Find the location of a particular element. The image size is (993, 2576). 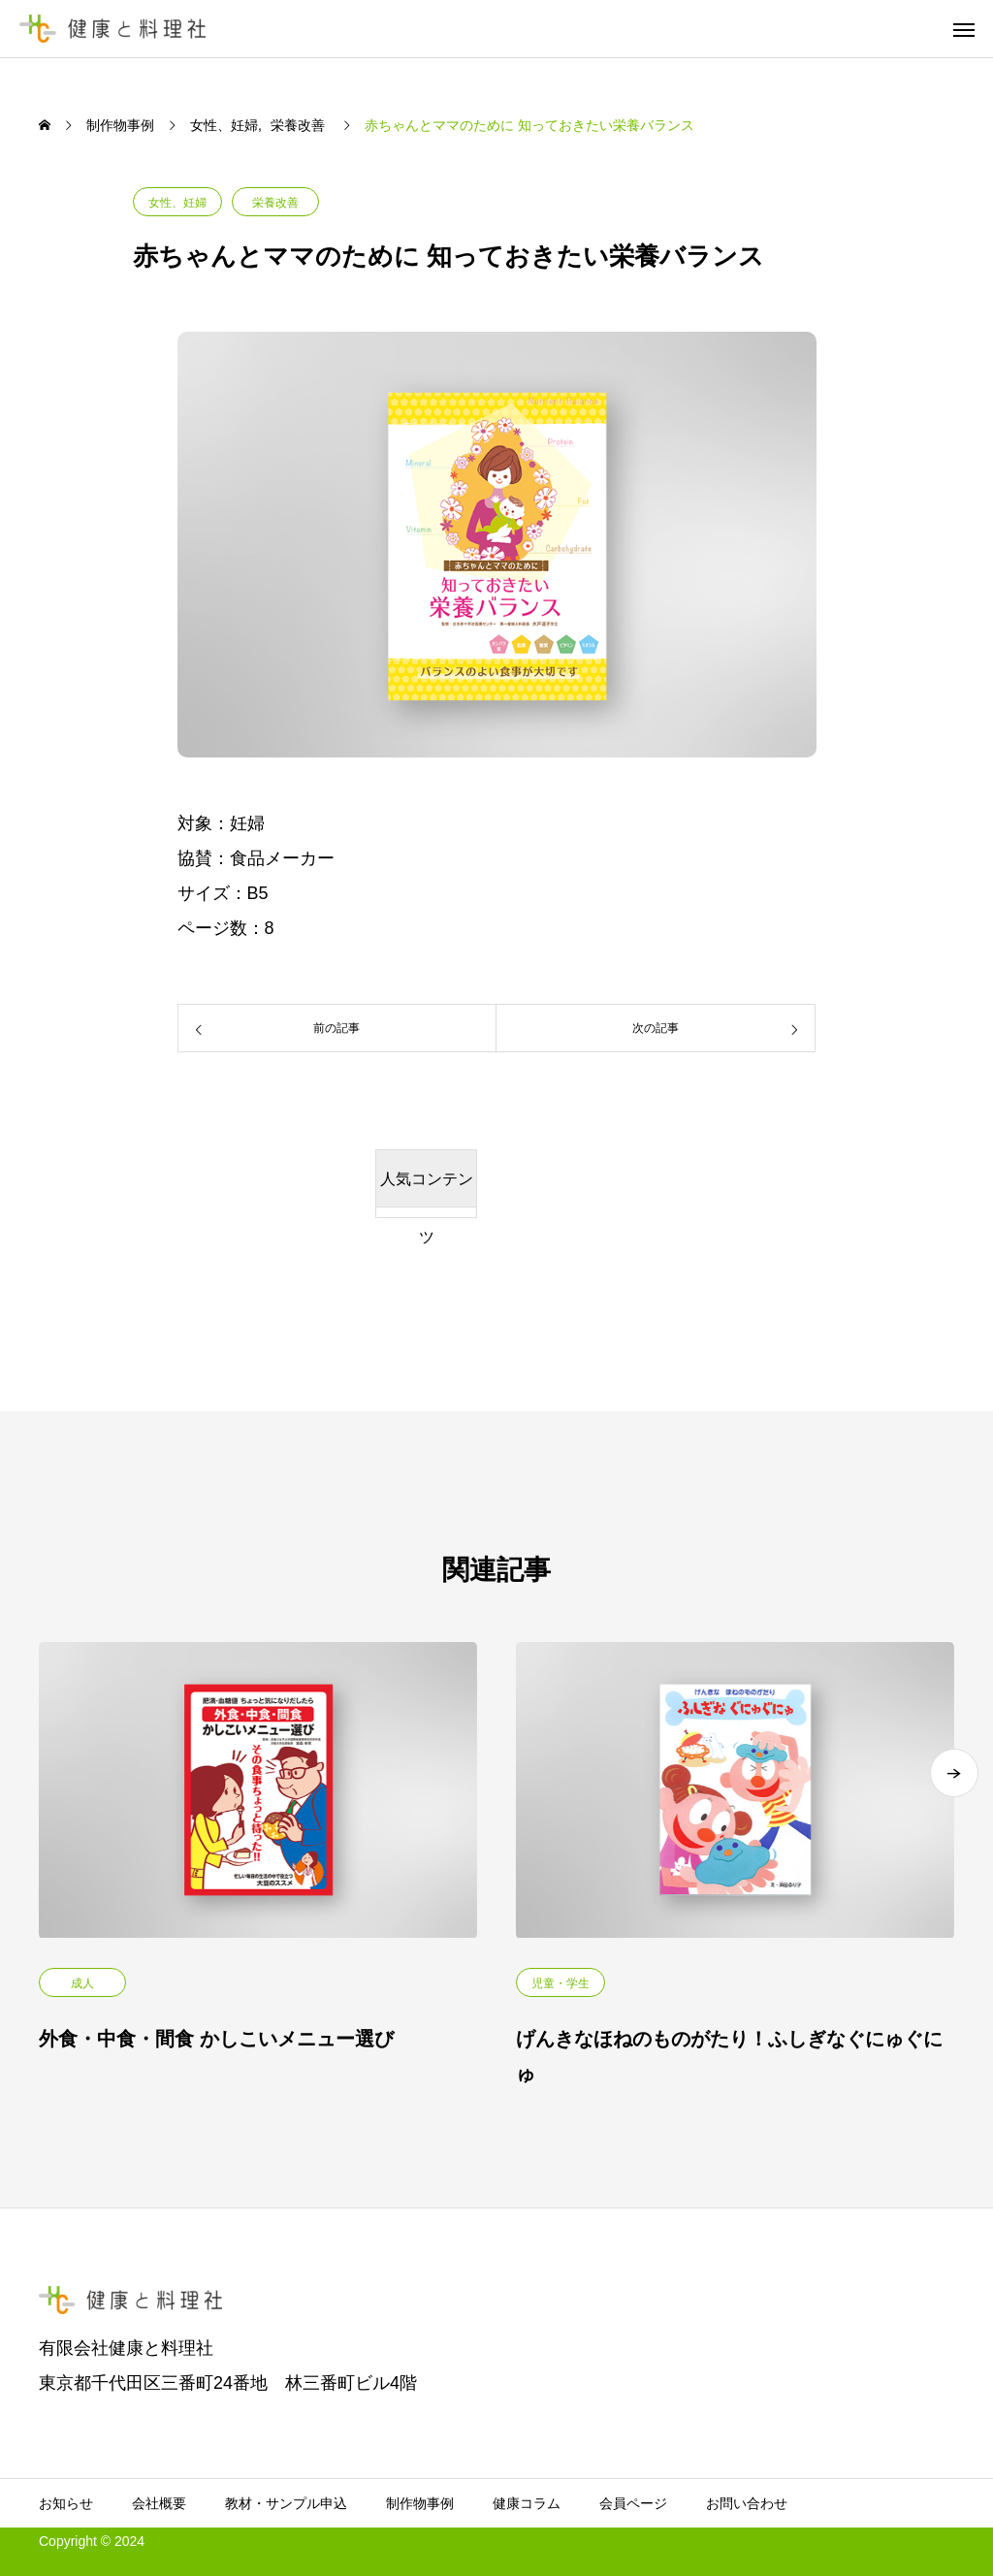

栄養改善 is located at coordinates (275, 202).